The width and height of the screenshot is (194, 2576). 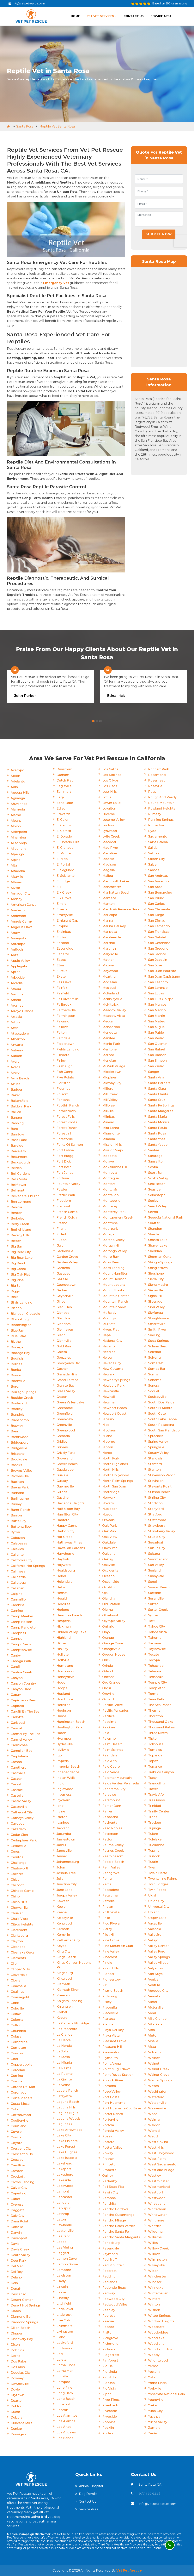 I want to click on Villa Park, so click(x=155, y=2024).